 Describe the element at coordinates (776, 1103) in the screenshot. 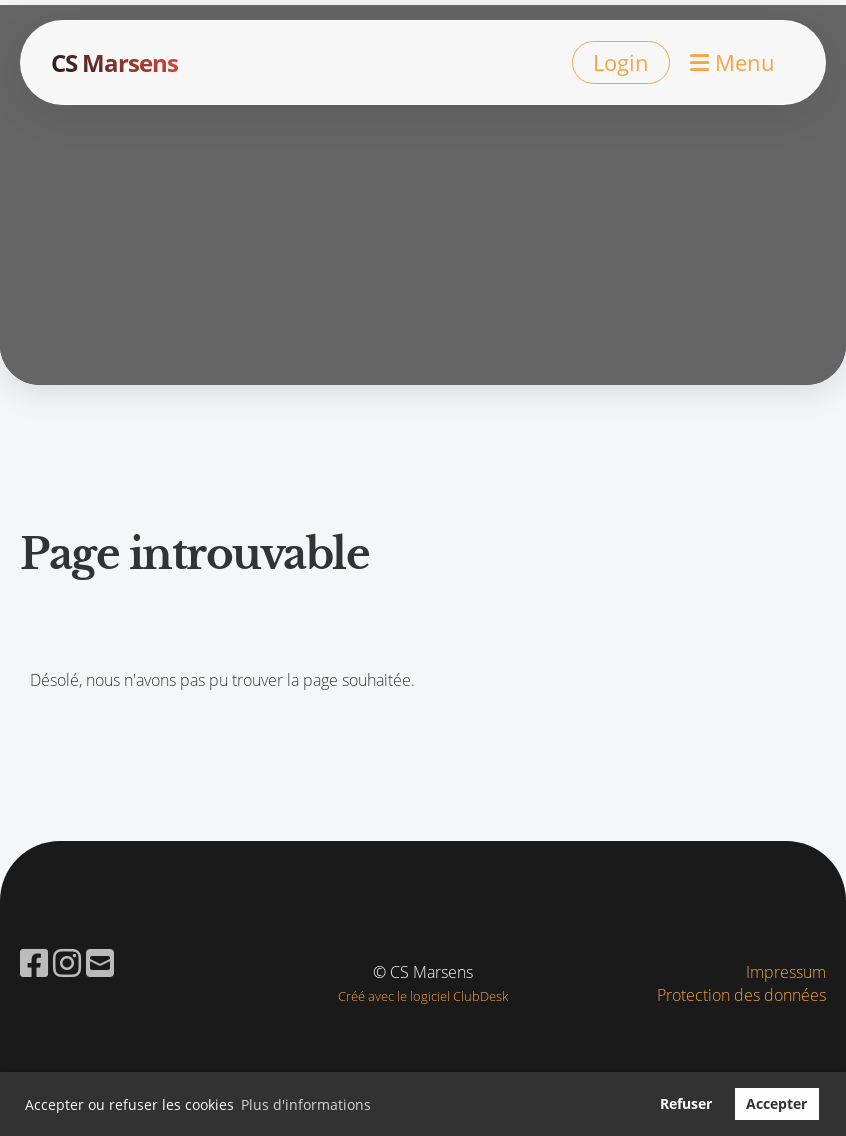

I see `Accepter [button]` at that location.